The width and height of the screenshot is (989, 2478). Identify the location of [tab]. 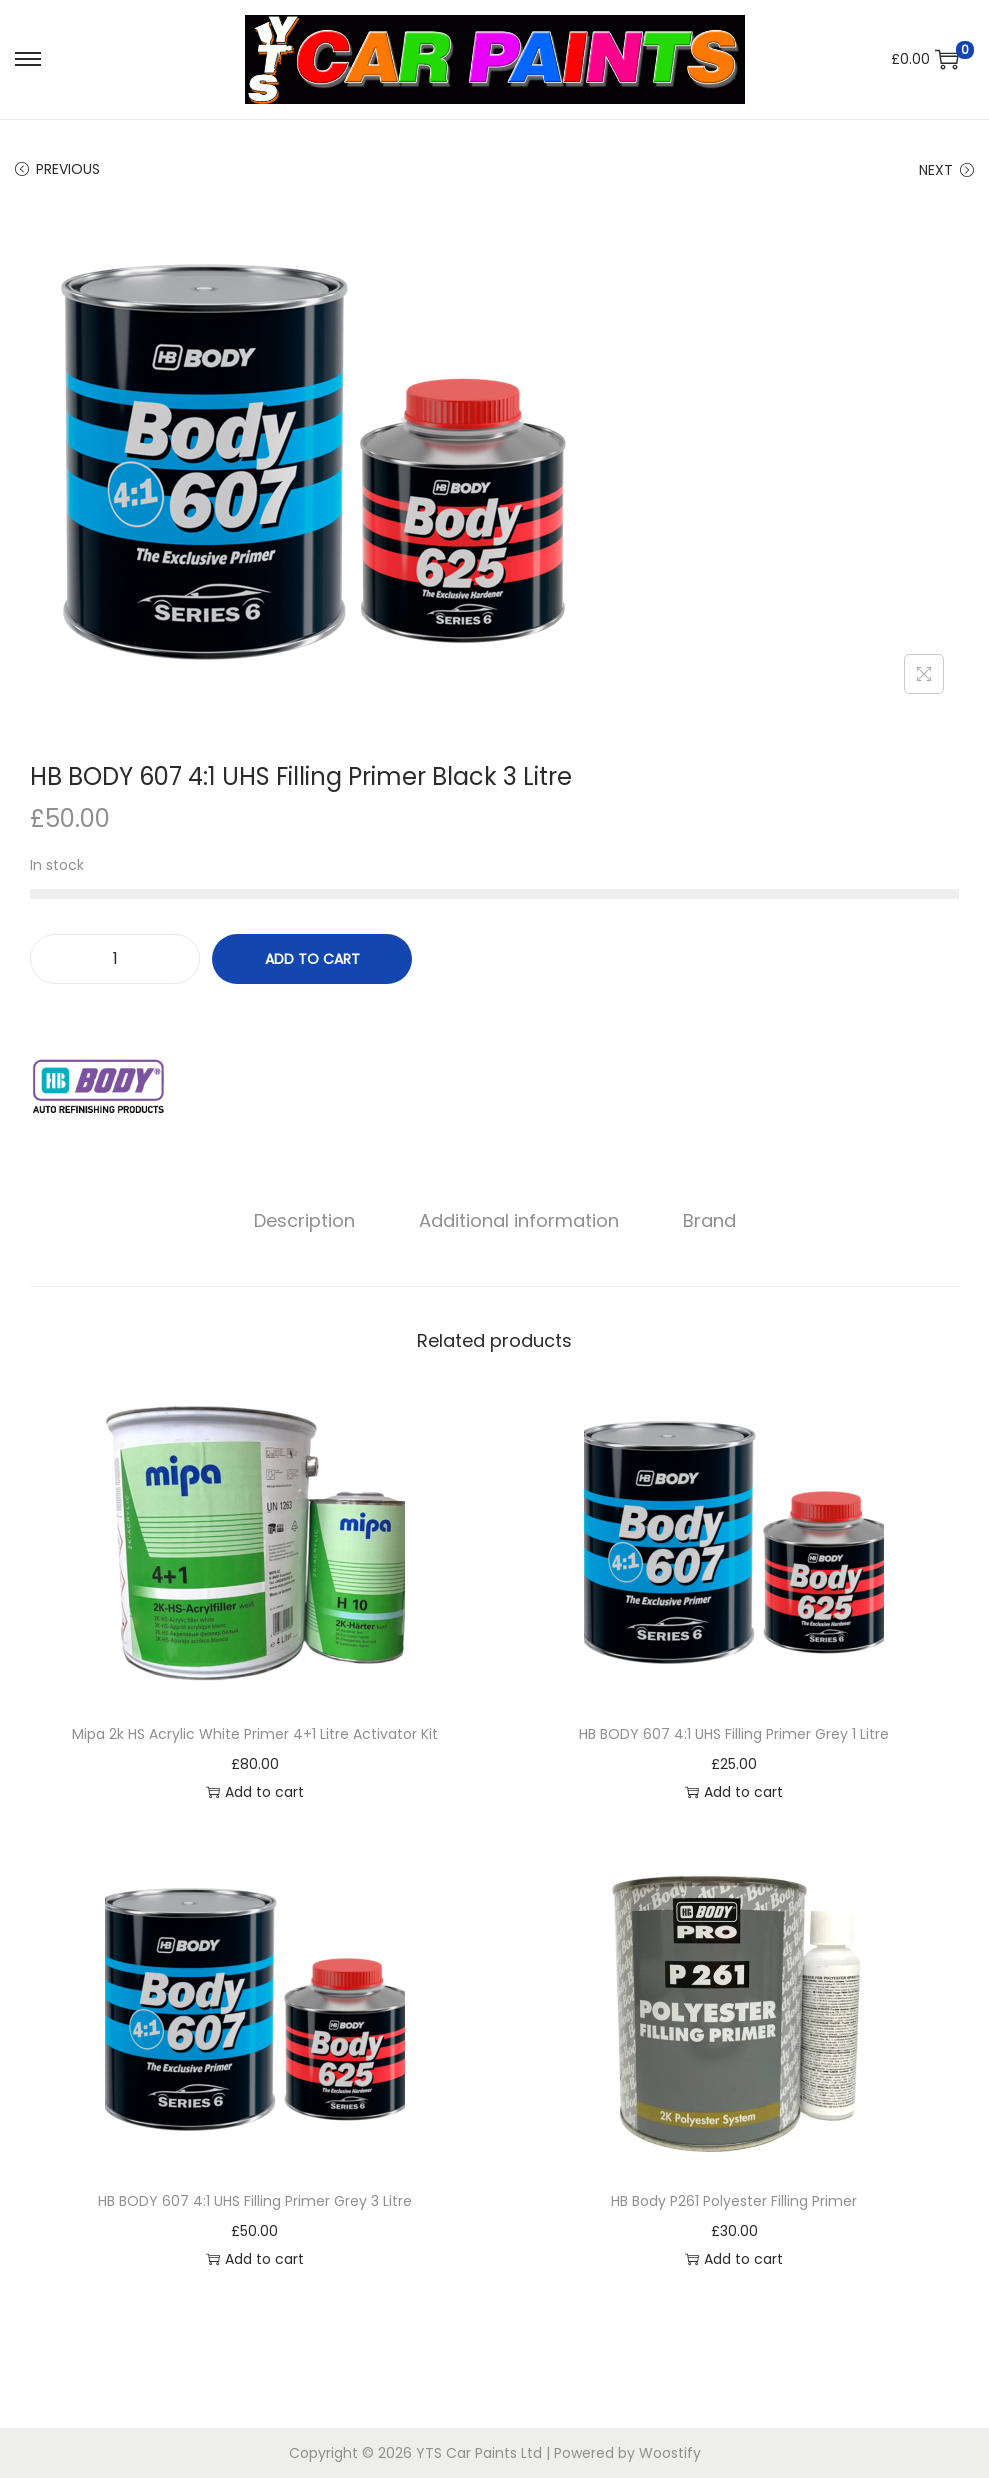
(304, 1221).